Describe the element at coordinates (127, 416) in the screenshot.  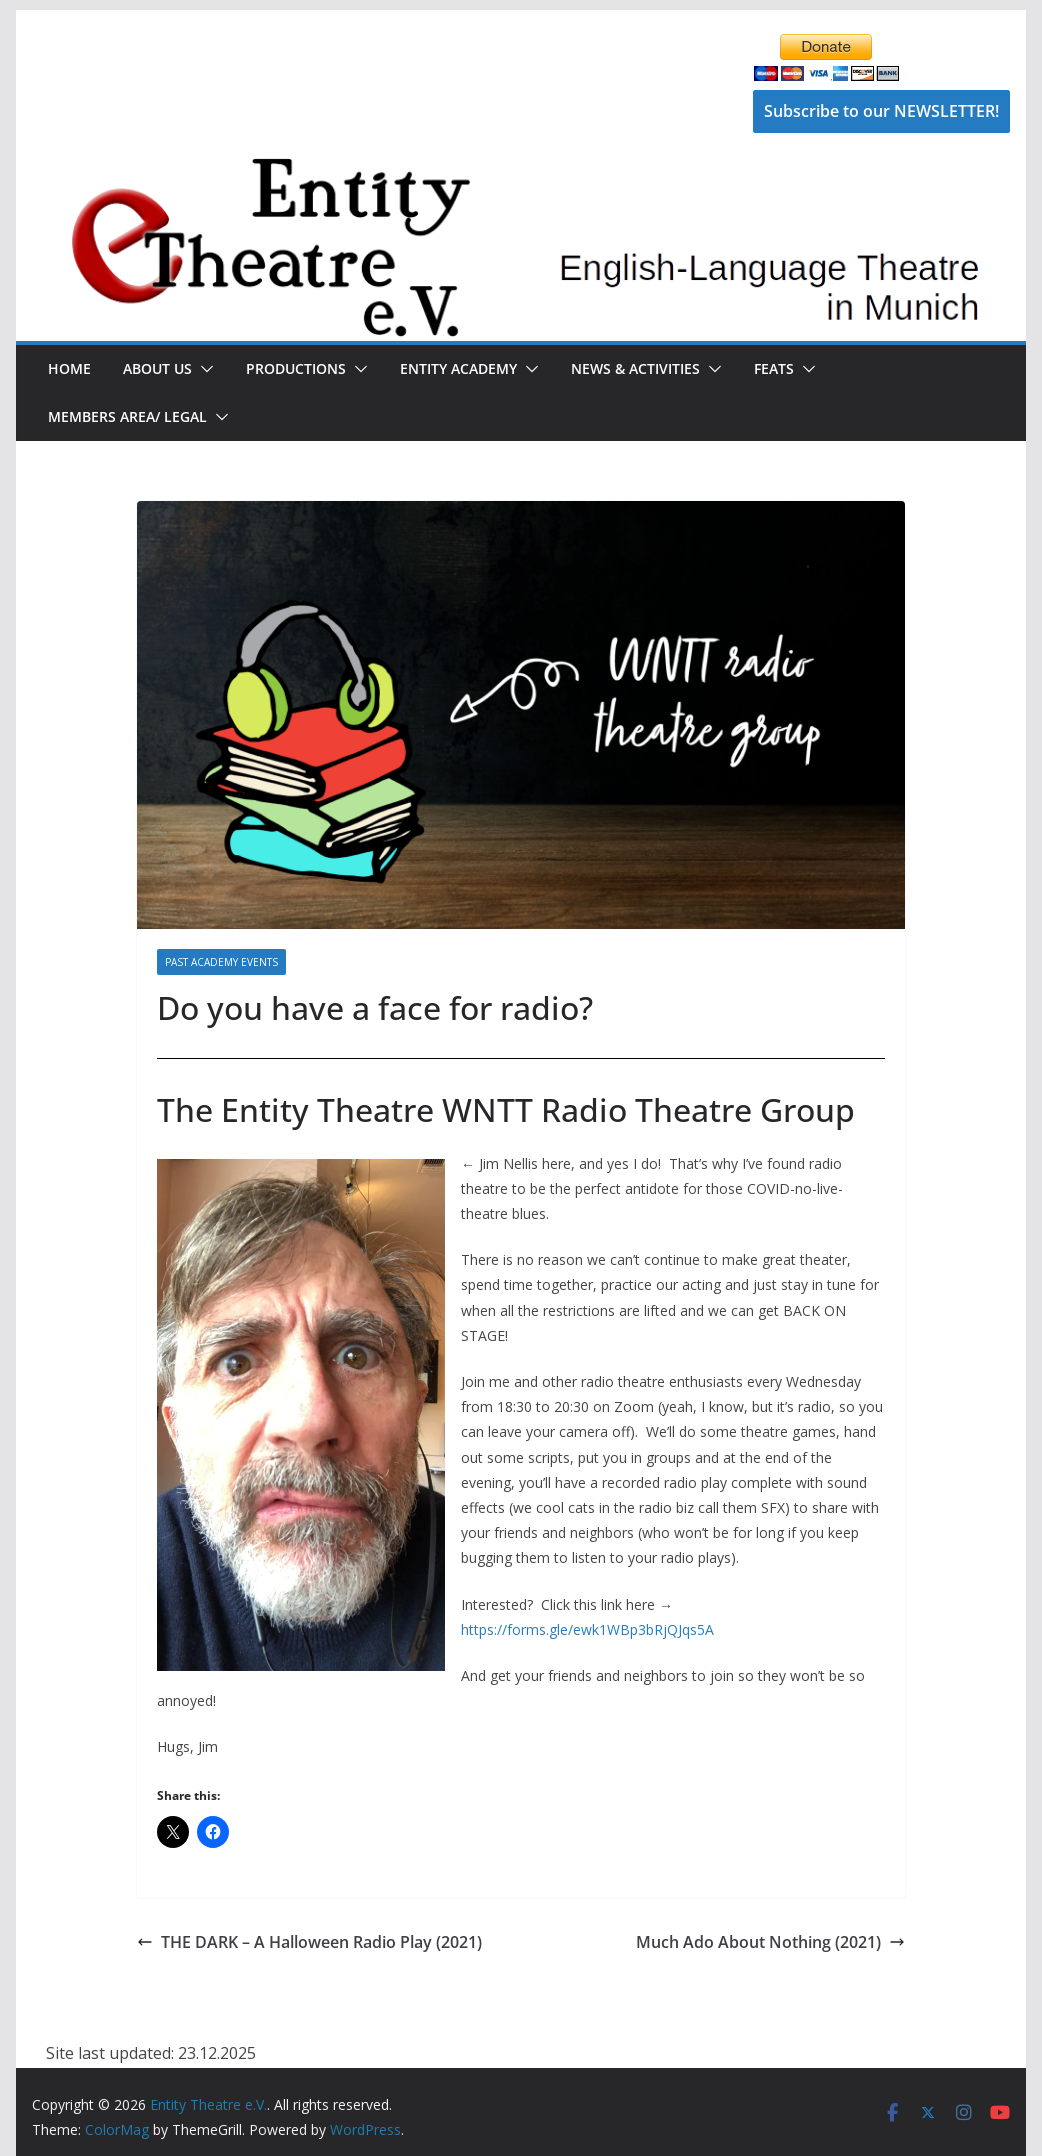
I see `Members Area/ Legal` at that location.